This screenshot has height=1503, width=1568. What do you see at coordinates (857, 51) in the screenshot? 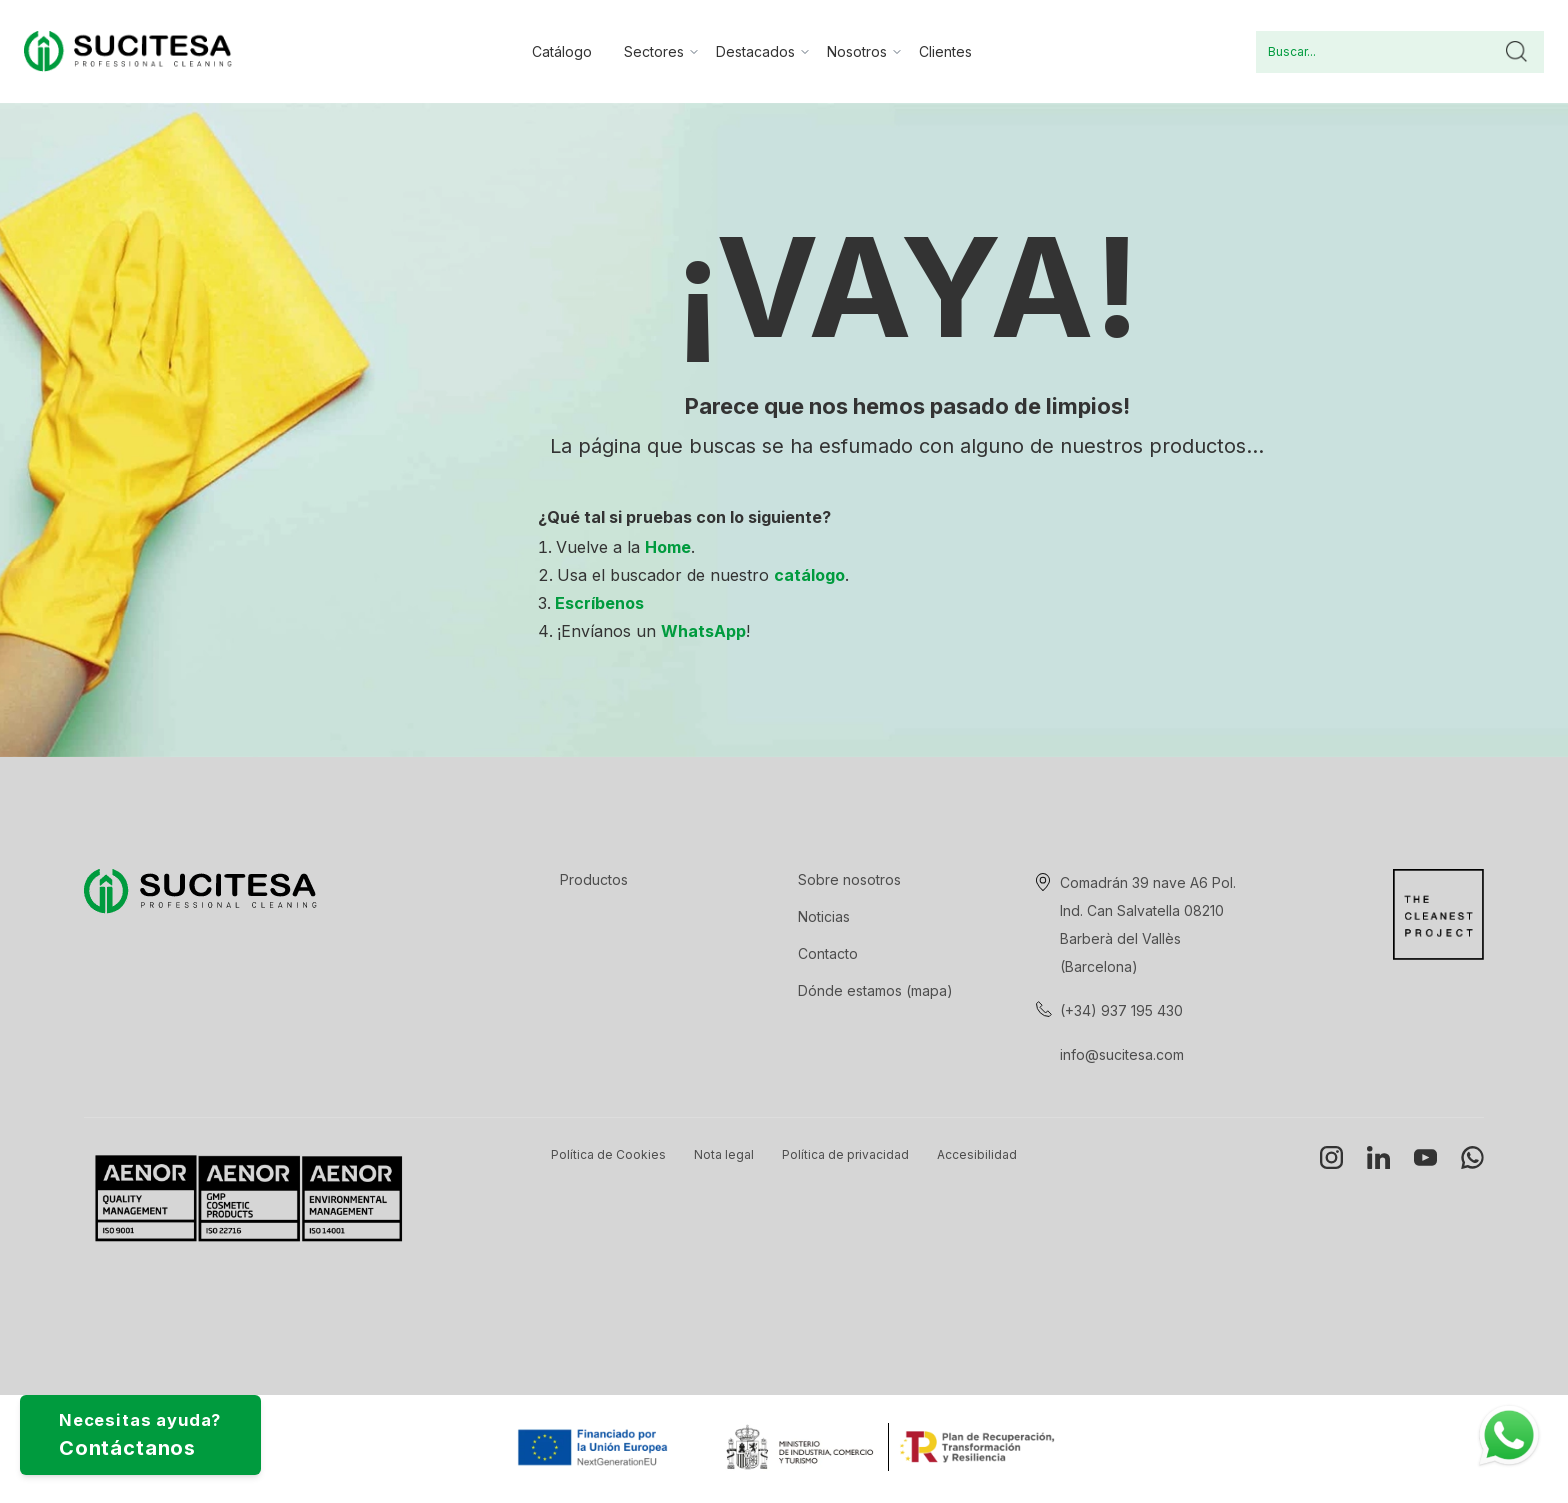
I see `Nosotros` at bounding box center [857, 51].